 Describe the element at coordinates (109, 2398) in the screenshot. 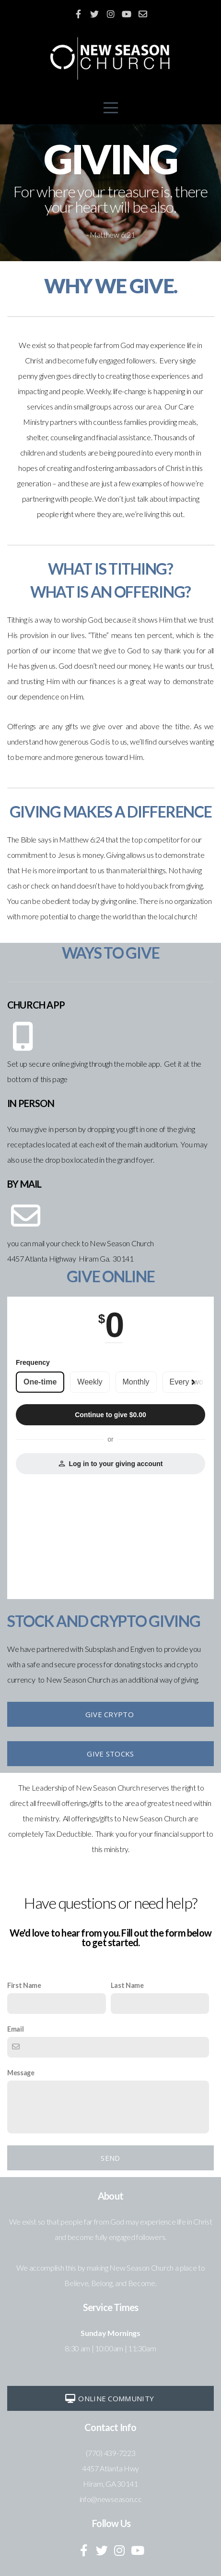

I see `Online Community` at that location.